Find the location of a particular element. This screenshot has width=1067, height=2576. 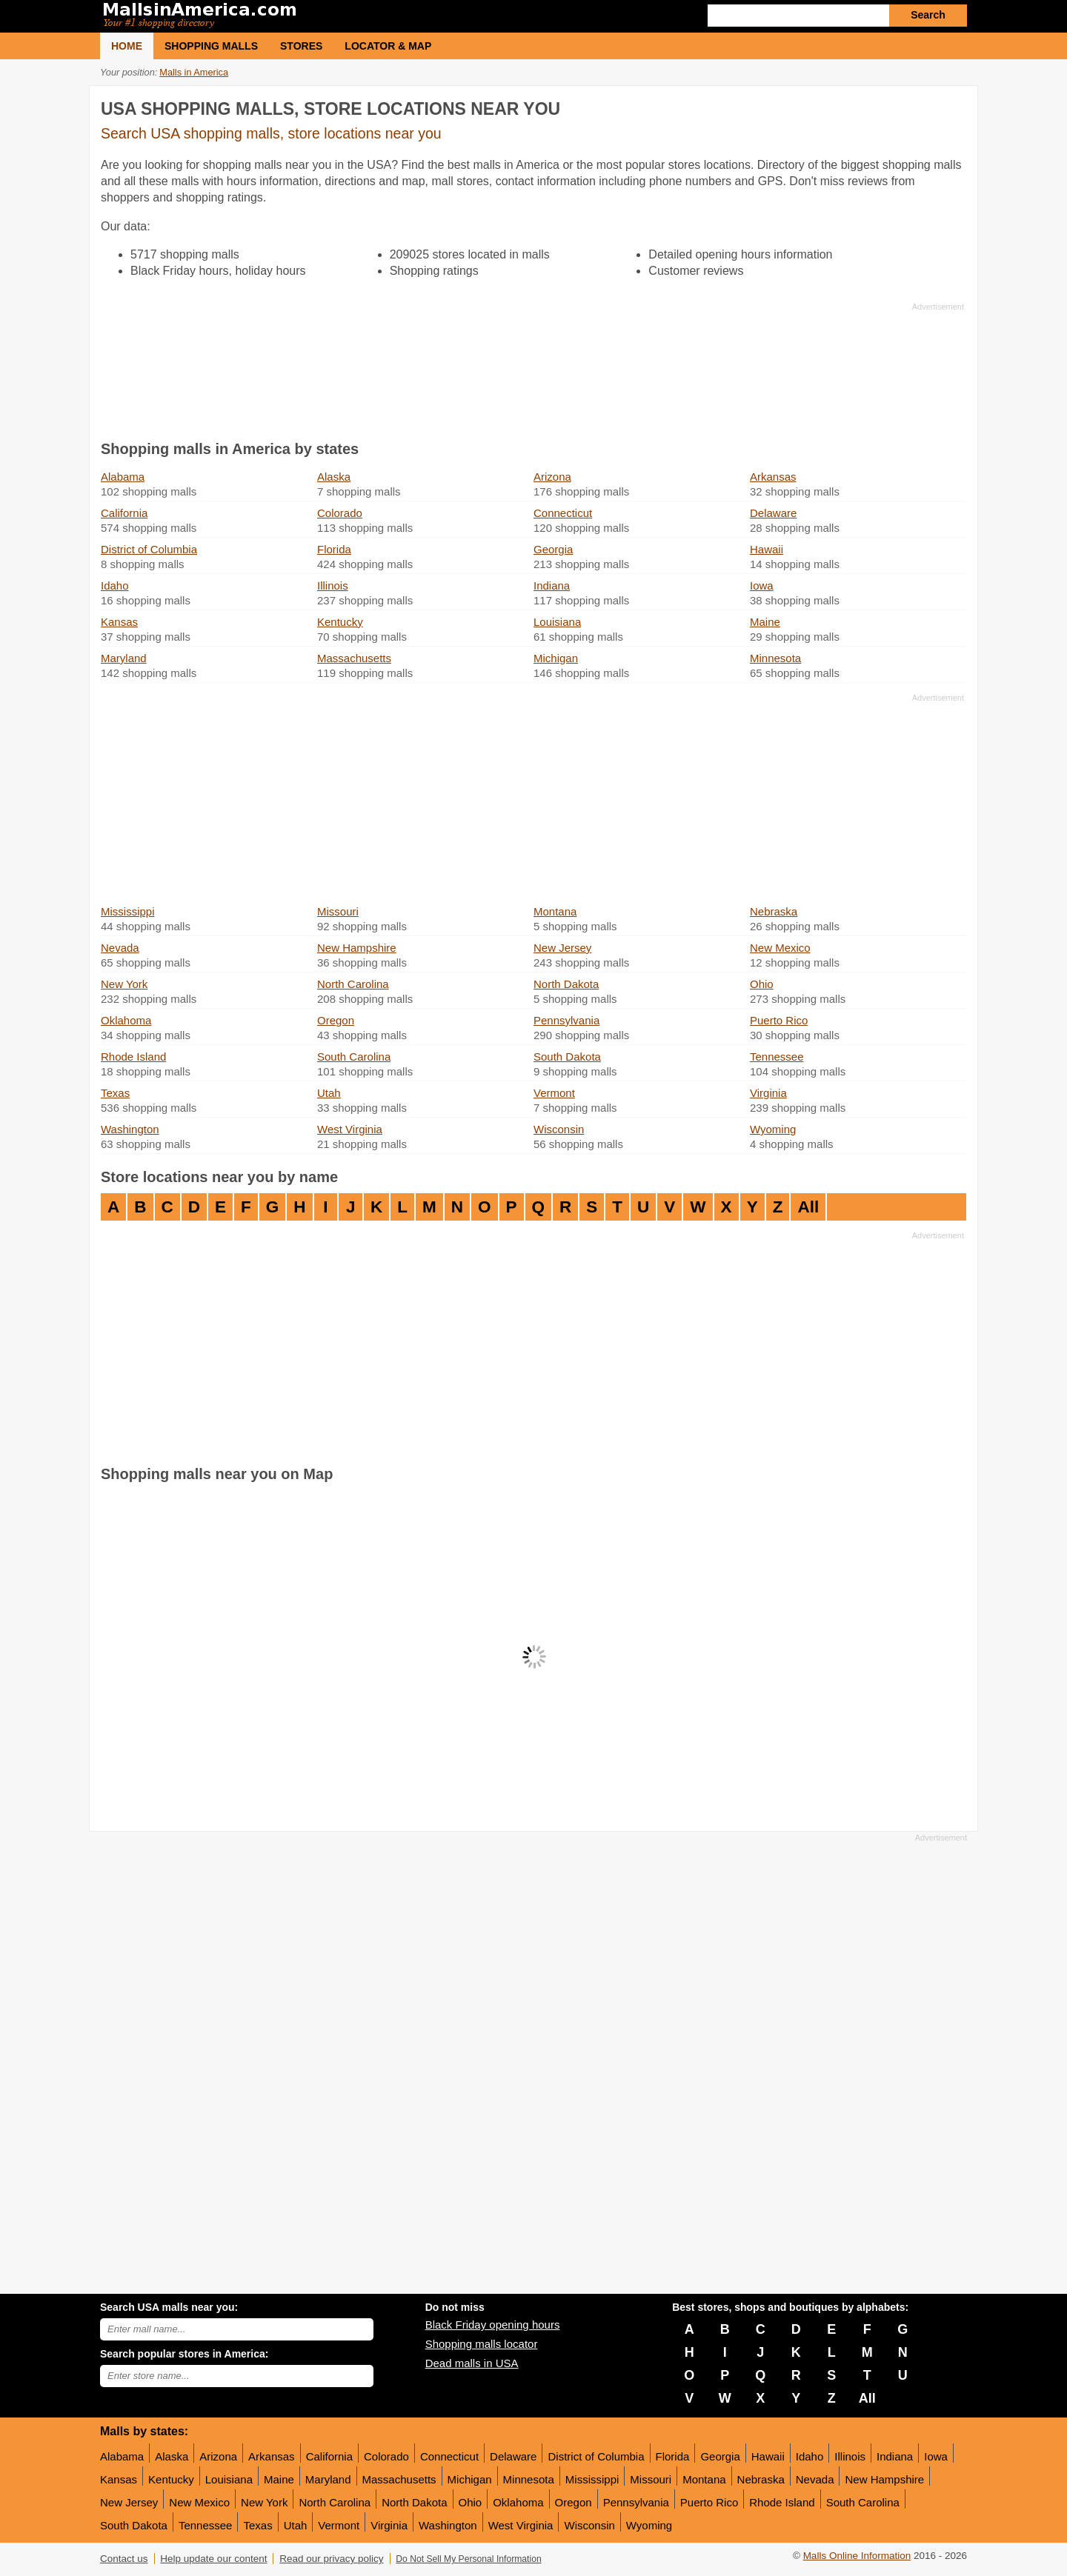

Colorado is located at coordinates (339, 513).